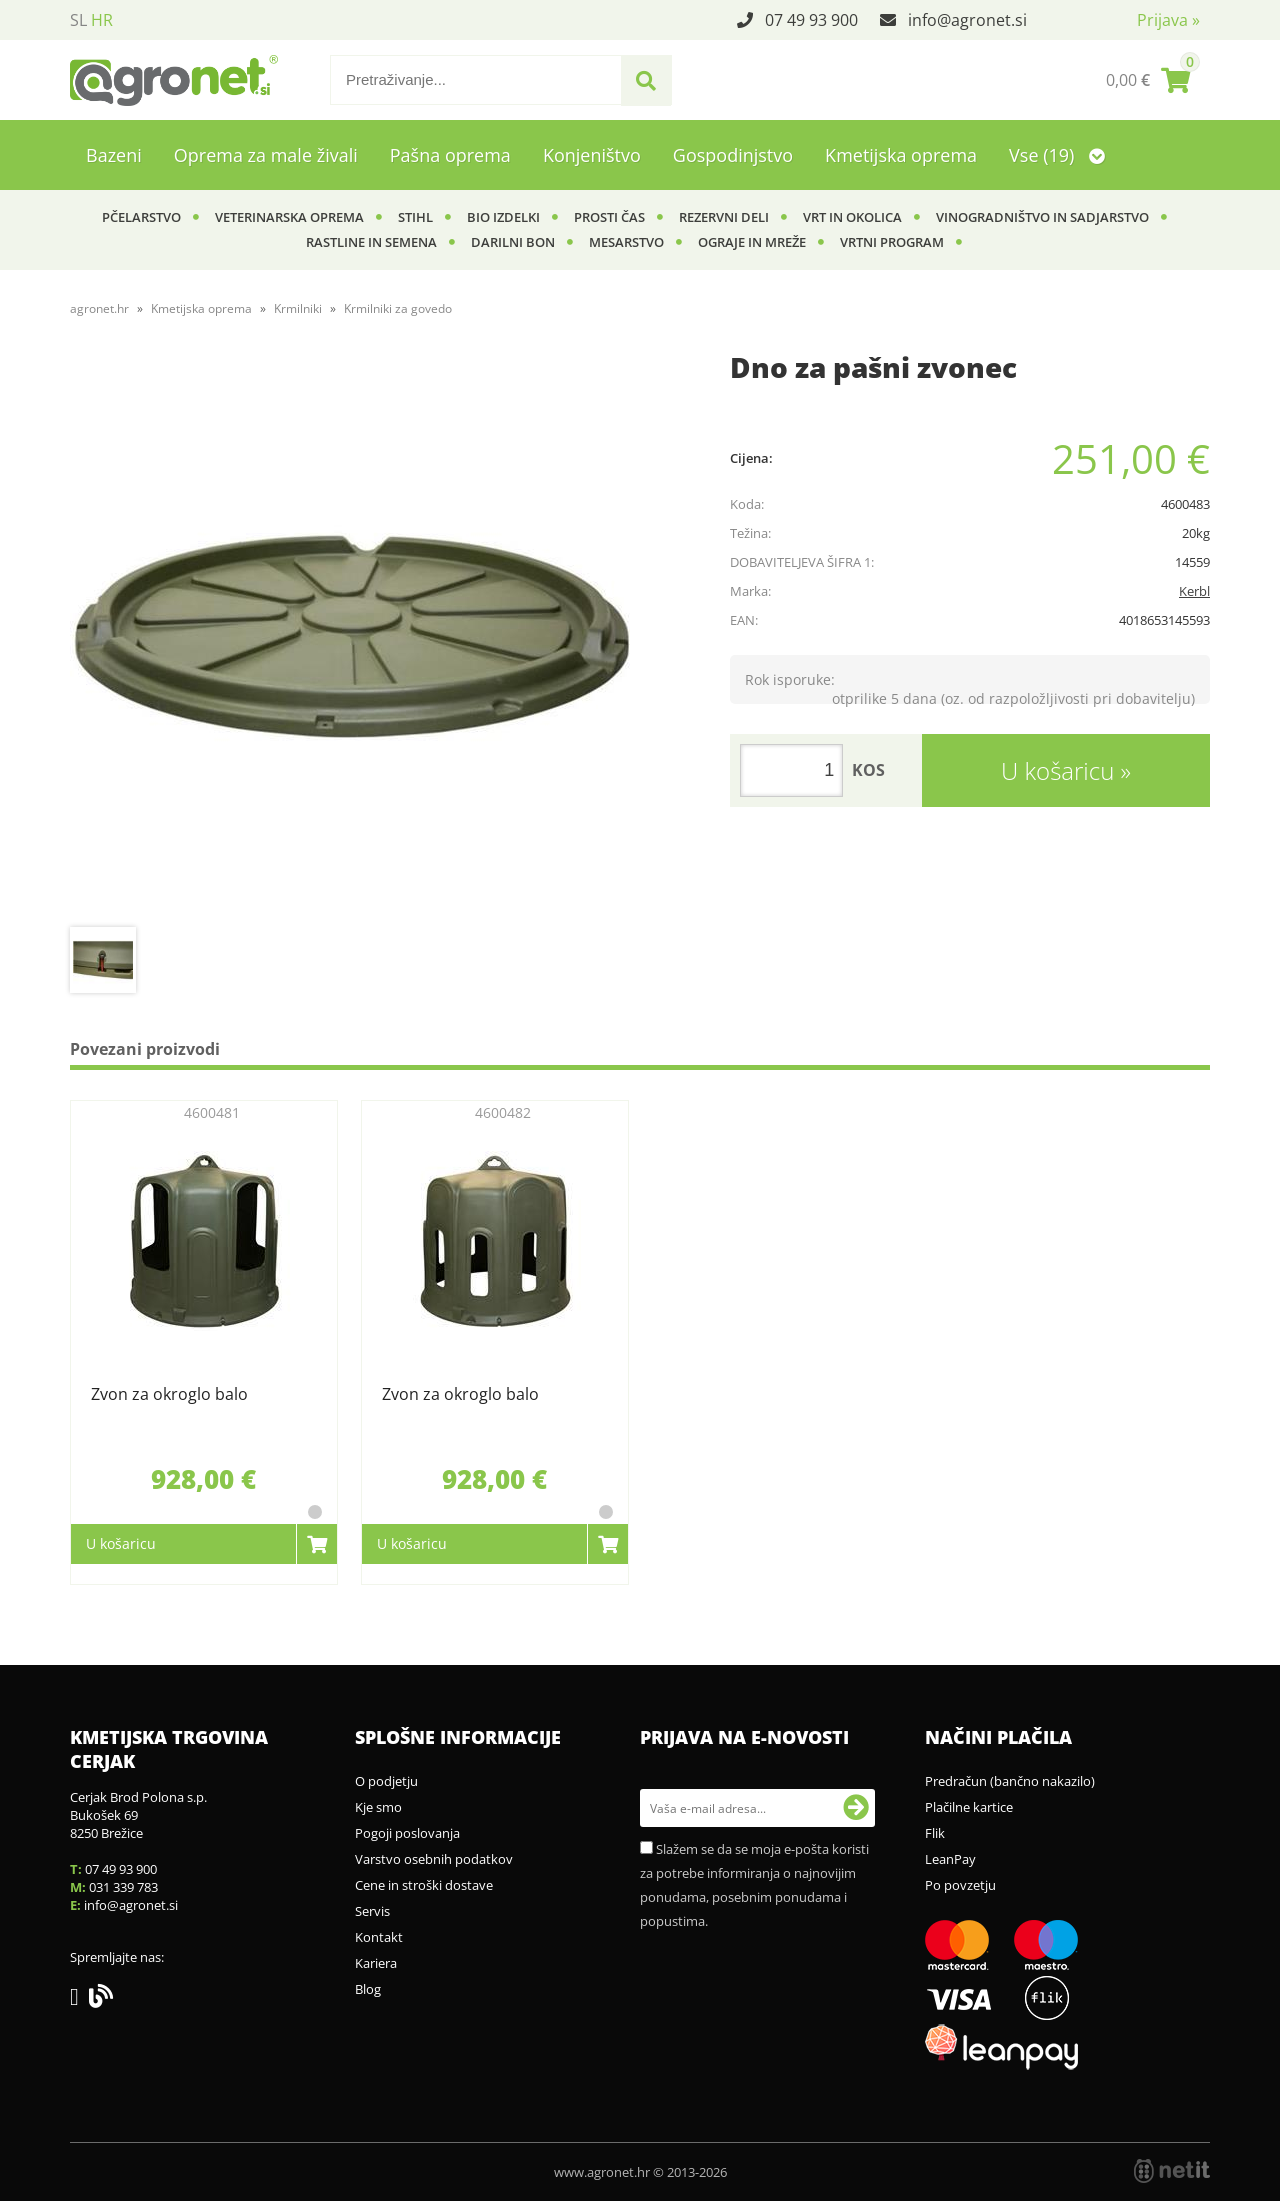 This screenshot has height=2201, width=1280. Describe the element at coordinates (123, 1887) in the screenshot. I see `031 339 783` at that location.